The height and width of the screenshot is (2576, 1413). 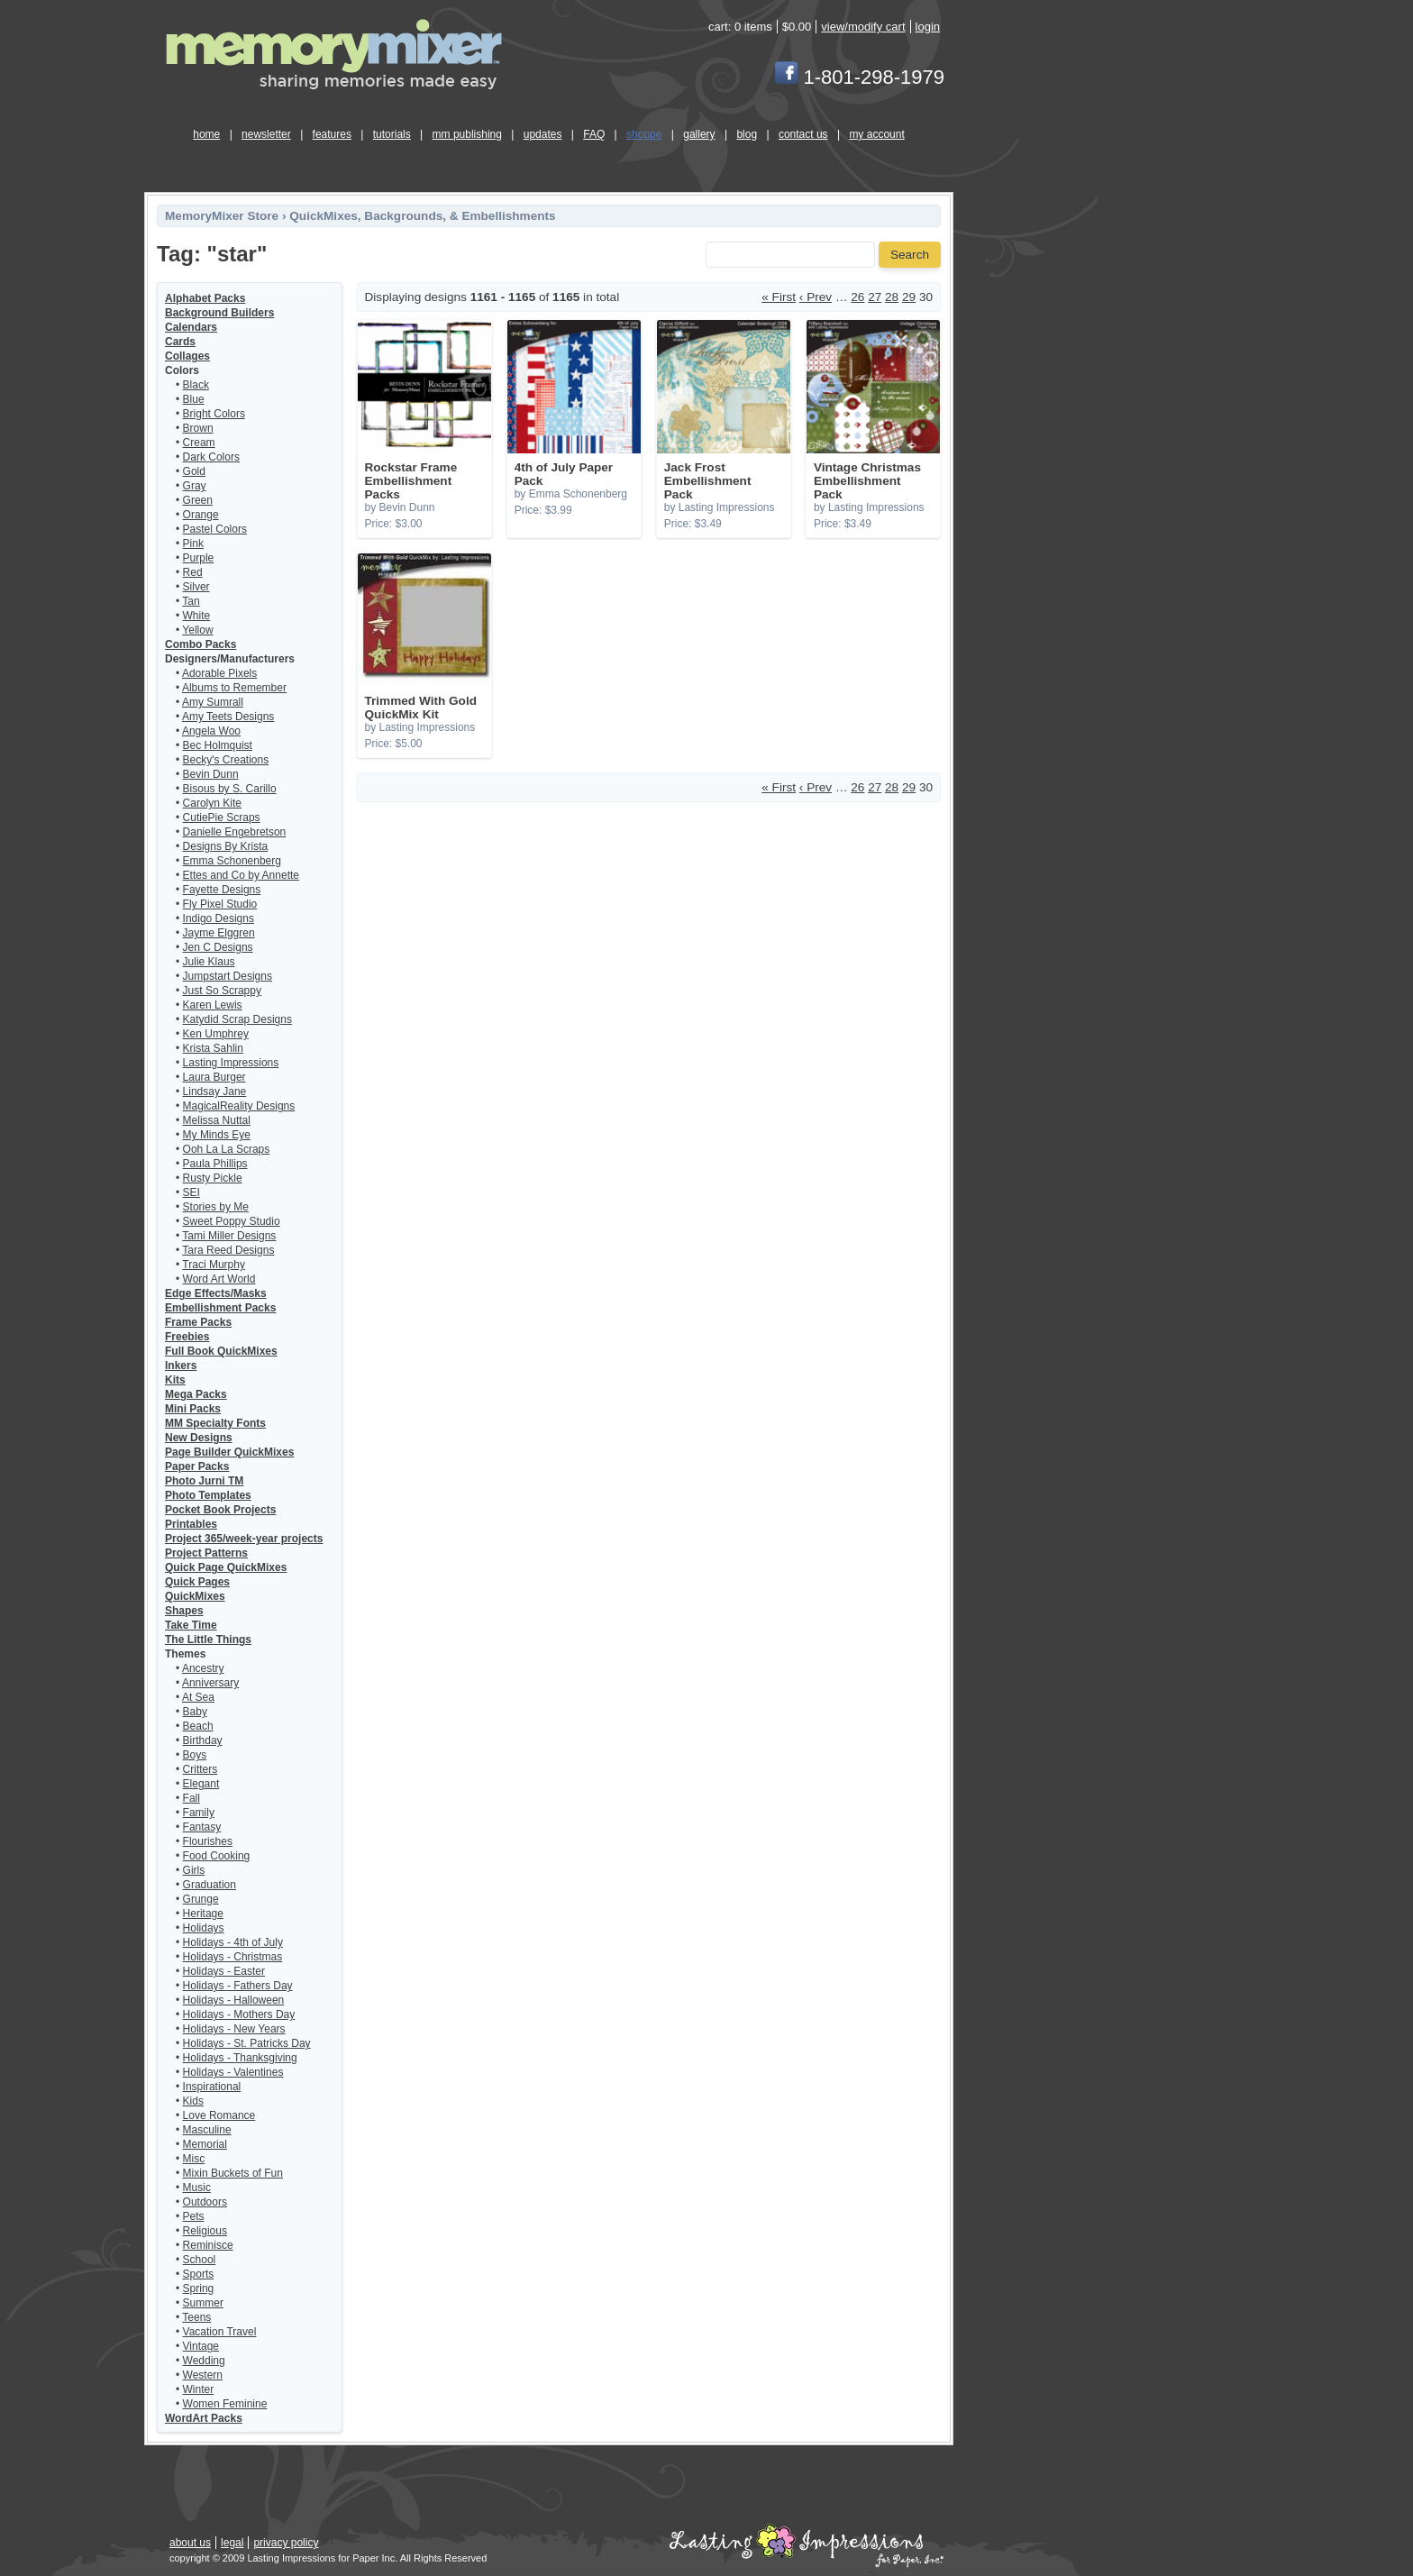 I want to click on My Minds Eye, so click(x=217, y=1134).